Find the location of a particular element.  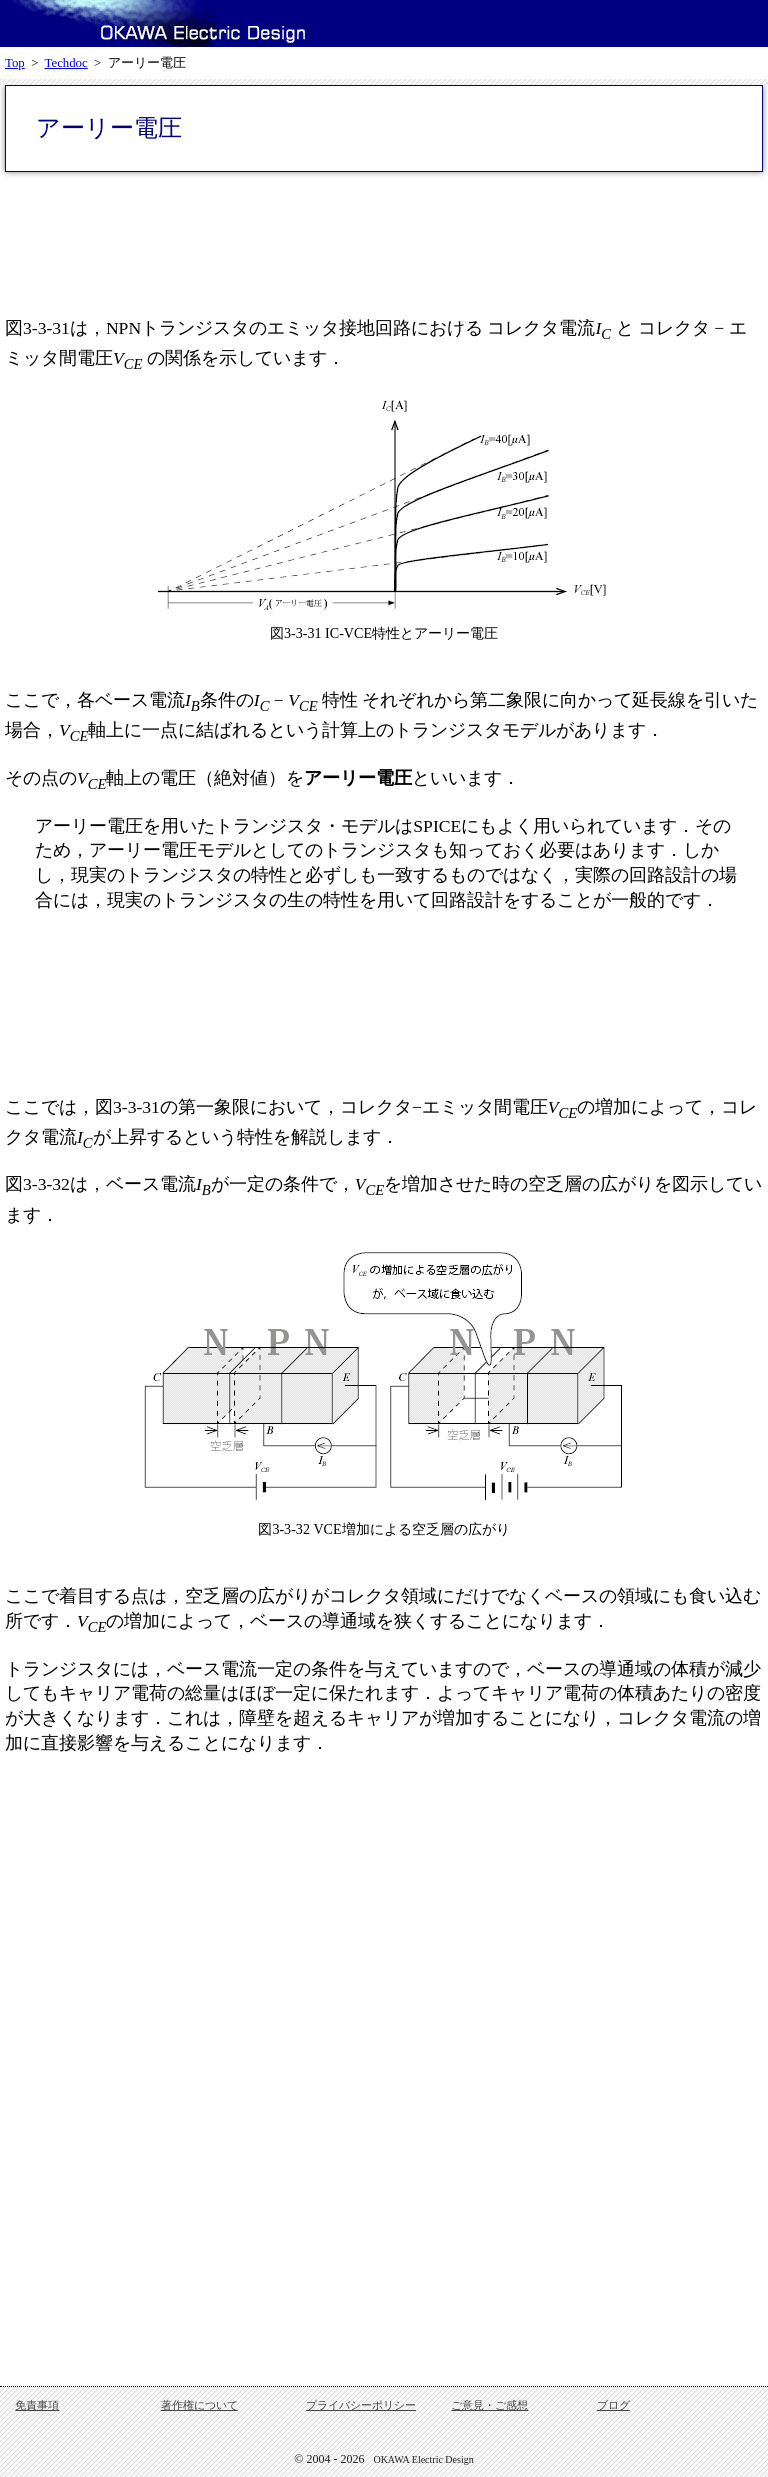

ご意見・ご感想 is located at coordinates (489, 2405).